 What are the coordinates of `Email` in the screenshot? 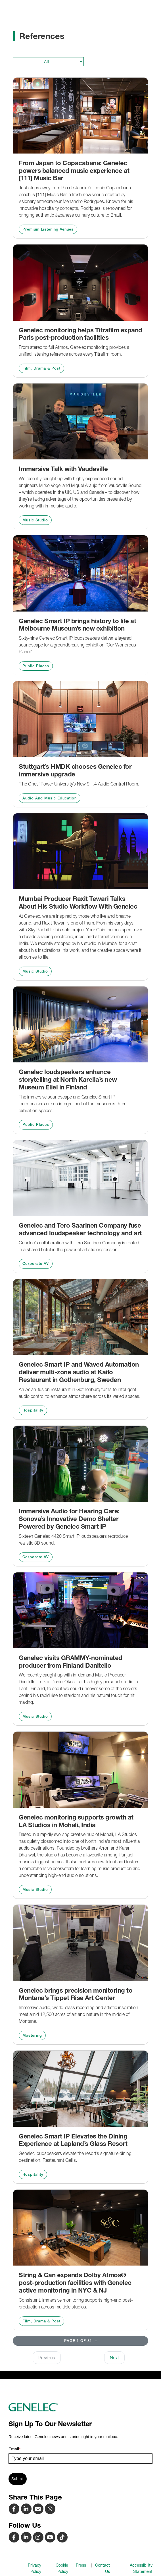 It's located at (15, 2449).